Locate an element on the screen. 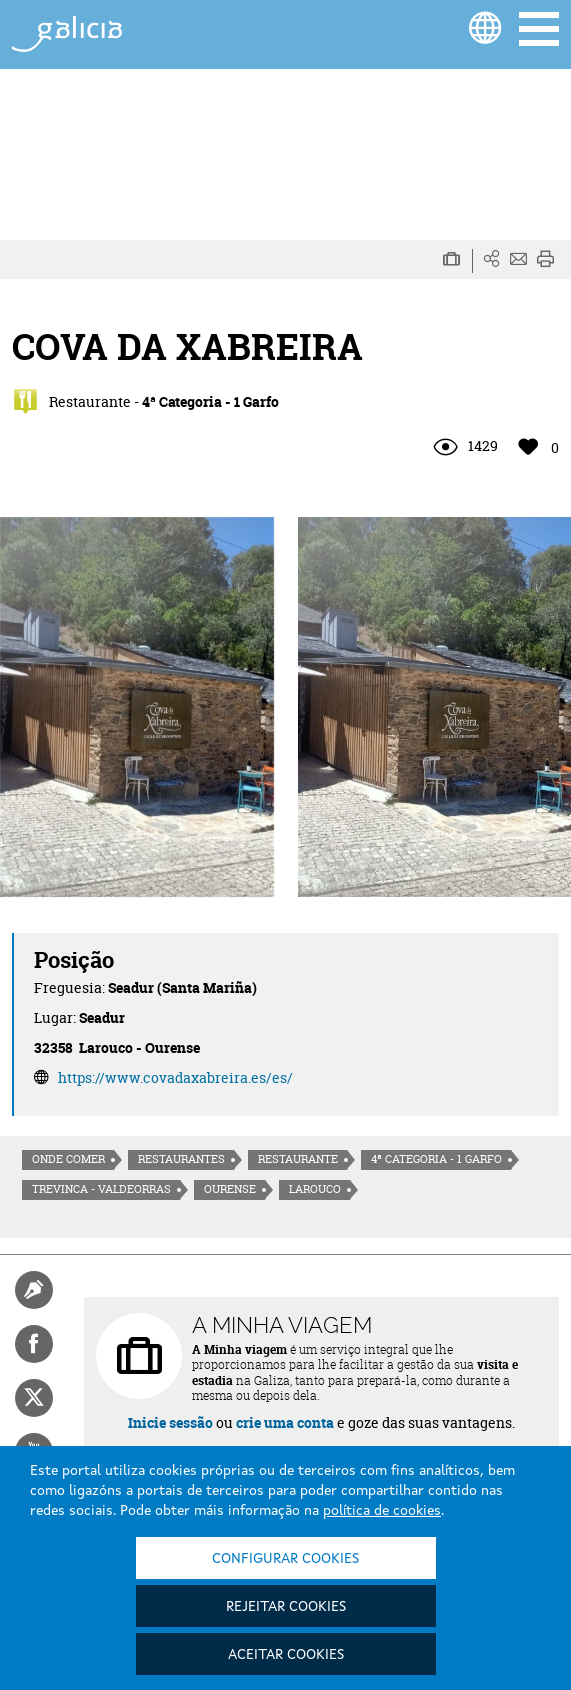 The height and width of the screenshot is (1690, 571). Trevinca - Valdeorras is located at coordinates (101, 1189).